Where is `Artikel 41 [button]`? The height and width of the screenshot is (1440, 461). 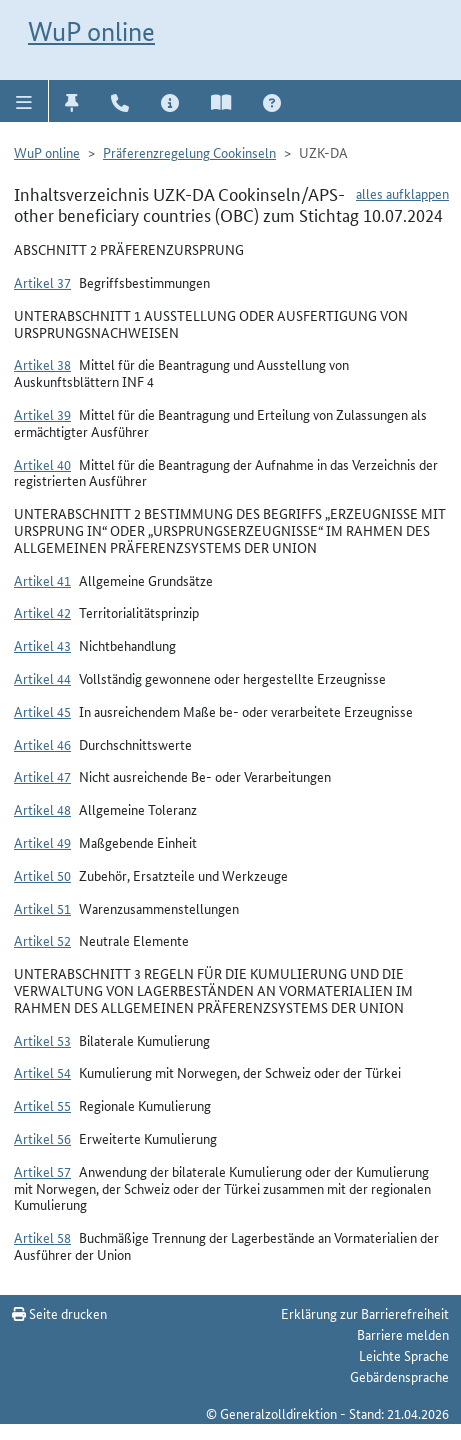 Artikel 41 [button] is located at coordinates (42, 580).